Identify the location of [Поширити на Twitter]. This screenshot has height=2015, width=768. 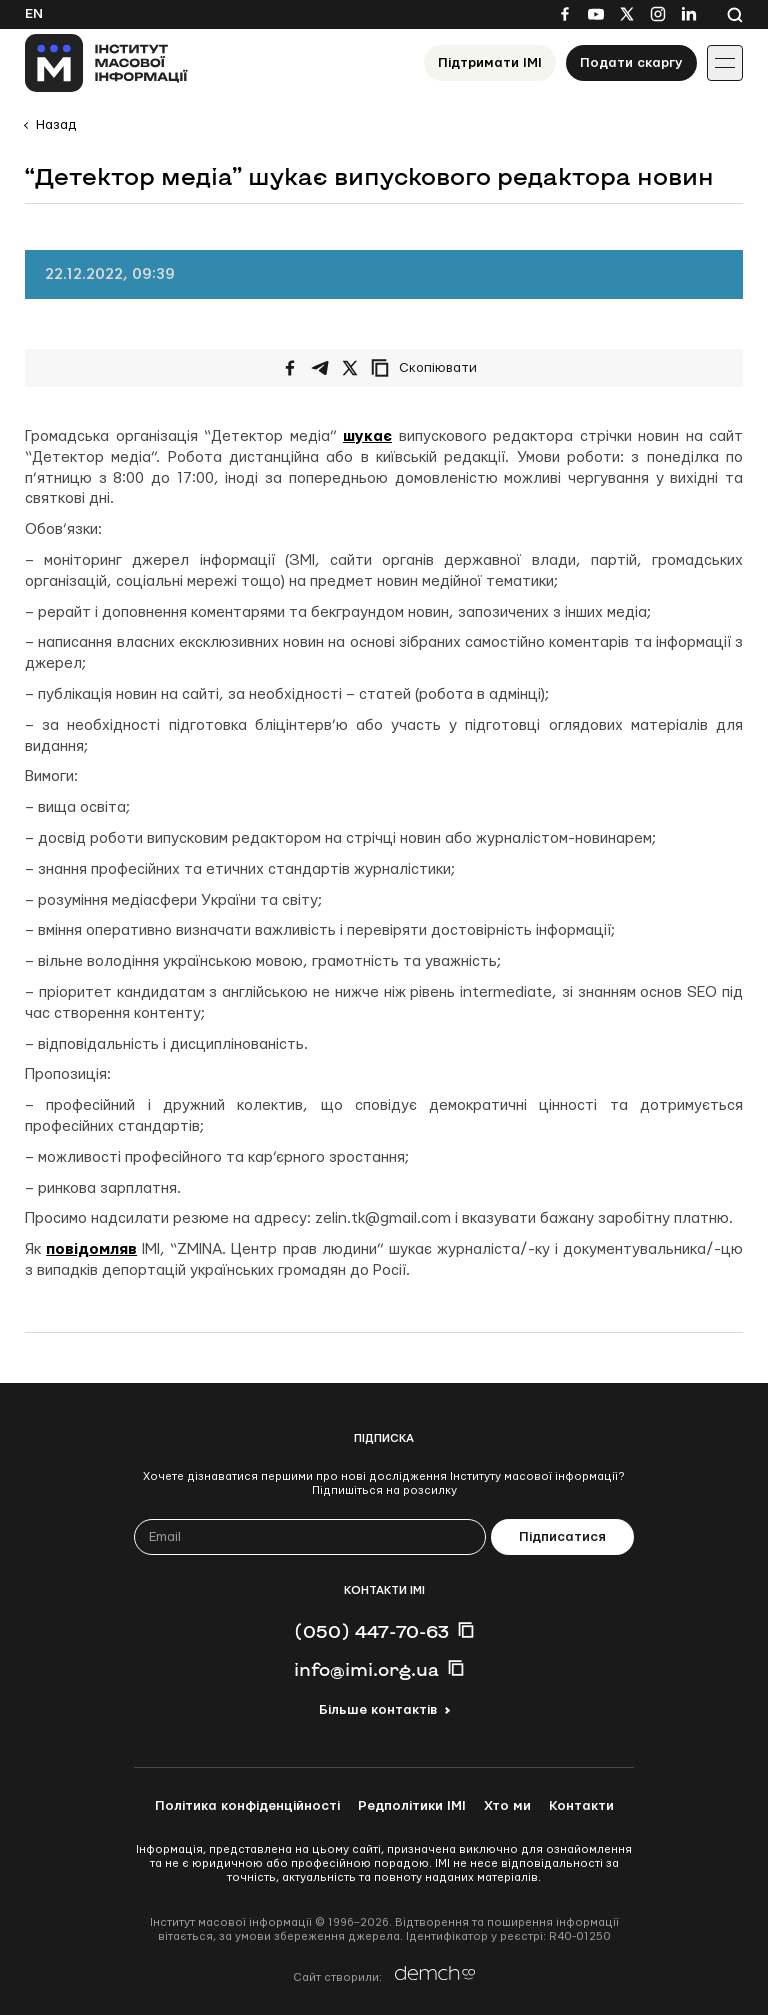
(350, 368).